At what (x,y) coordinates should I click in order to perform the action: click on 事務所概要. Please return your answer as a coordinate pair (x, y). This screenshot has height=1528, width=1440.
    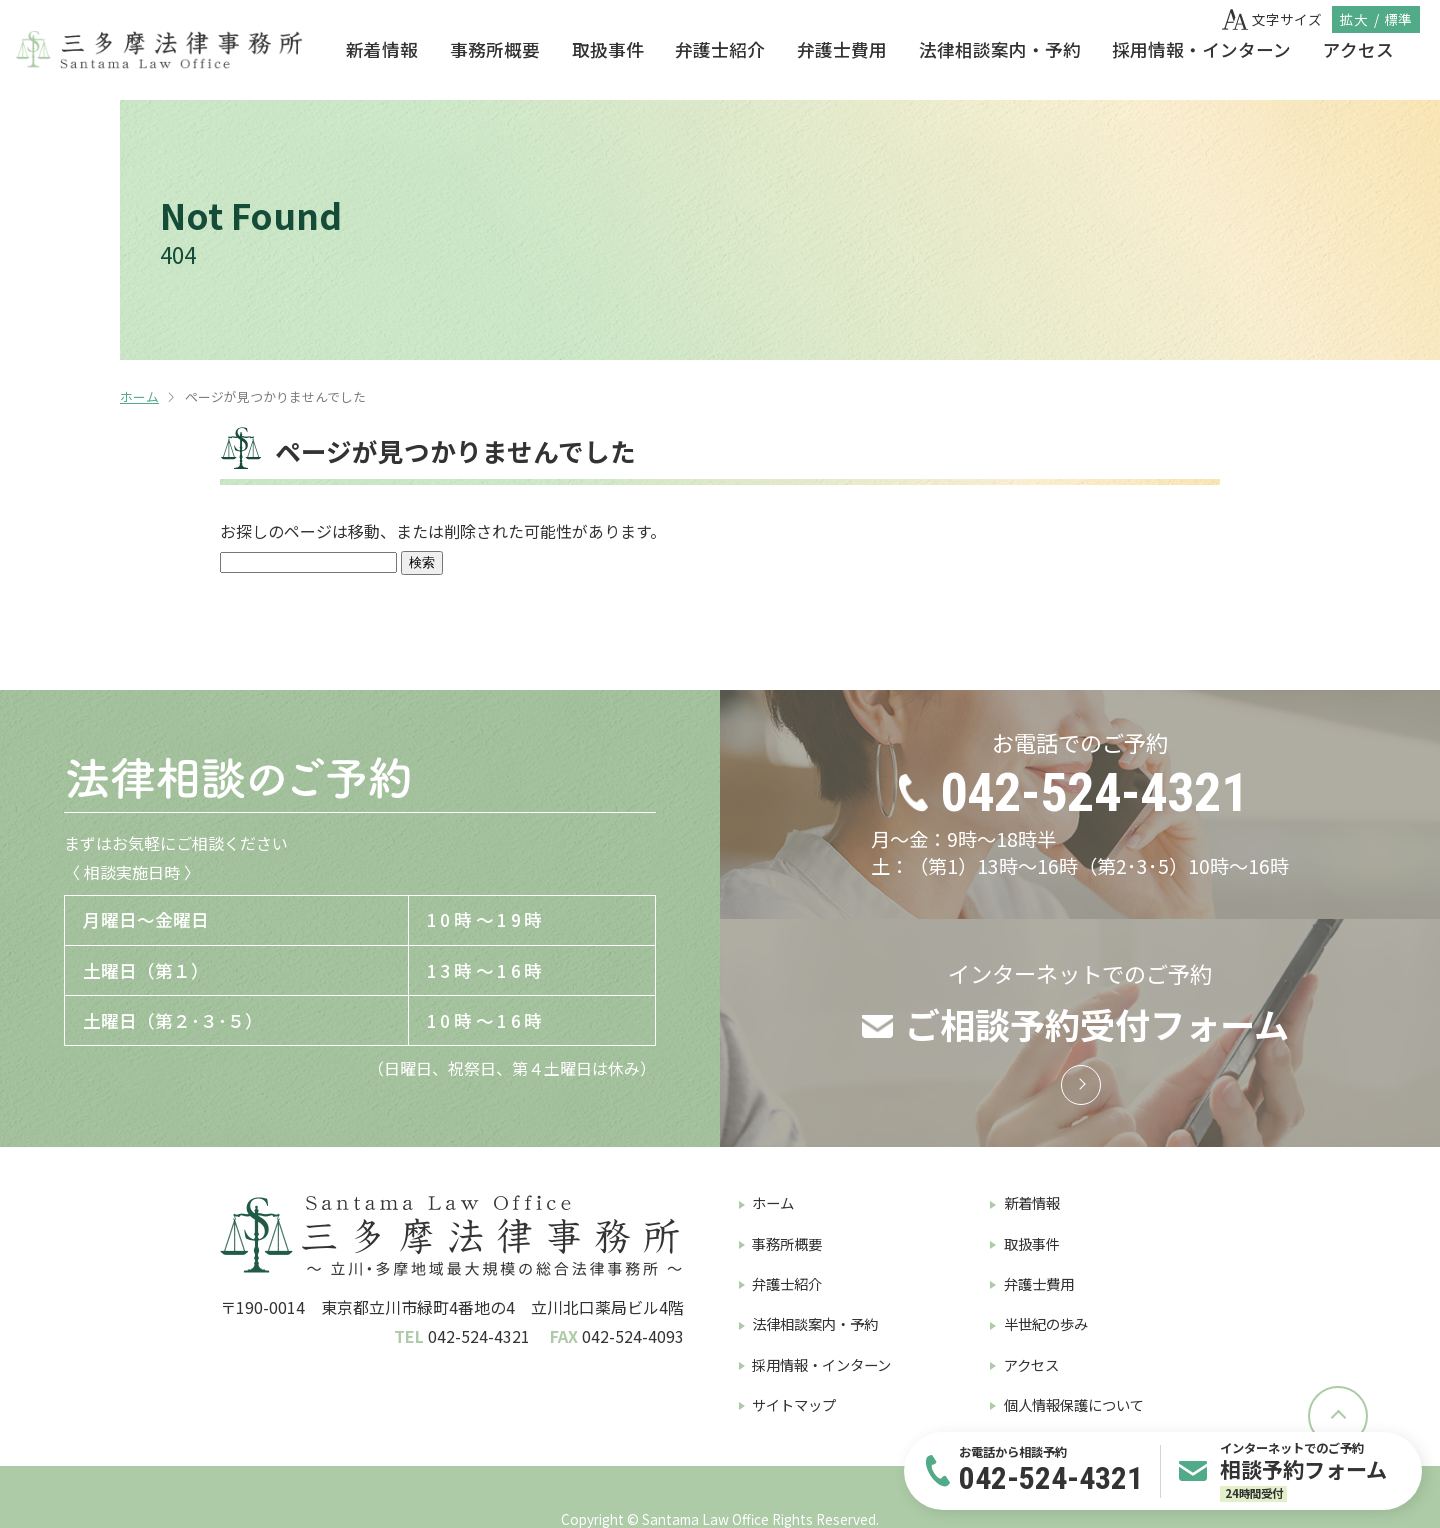
    Looking at the image, I should click on (495, 49).